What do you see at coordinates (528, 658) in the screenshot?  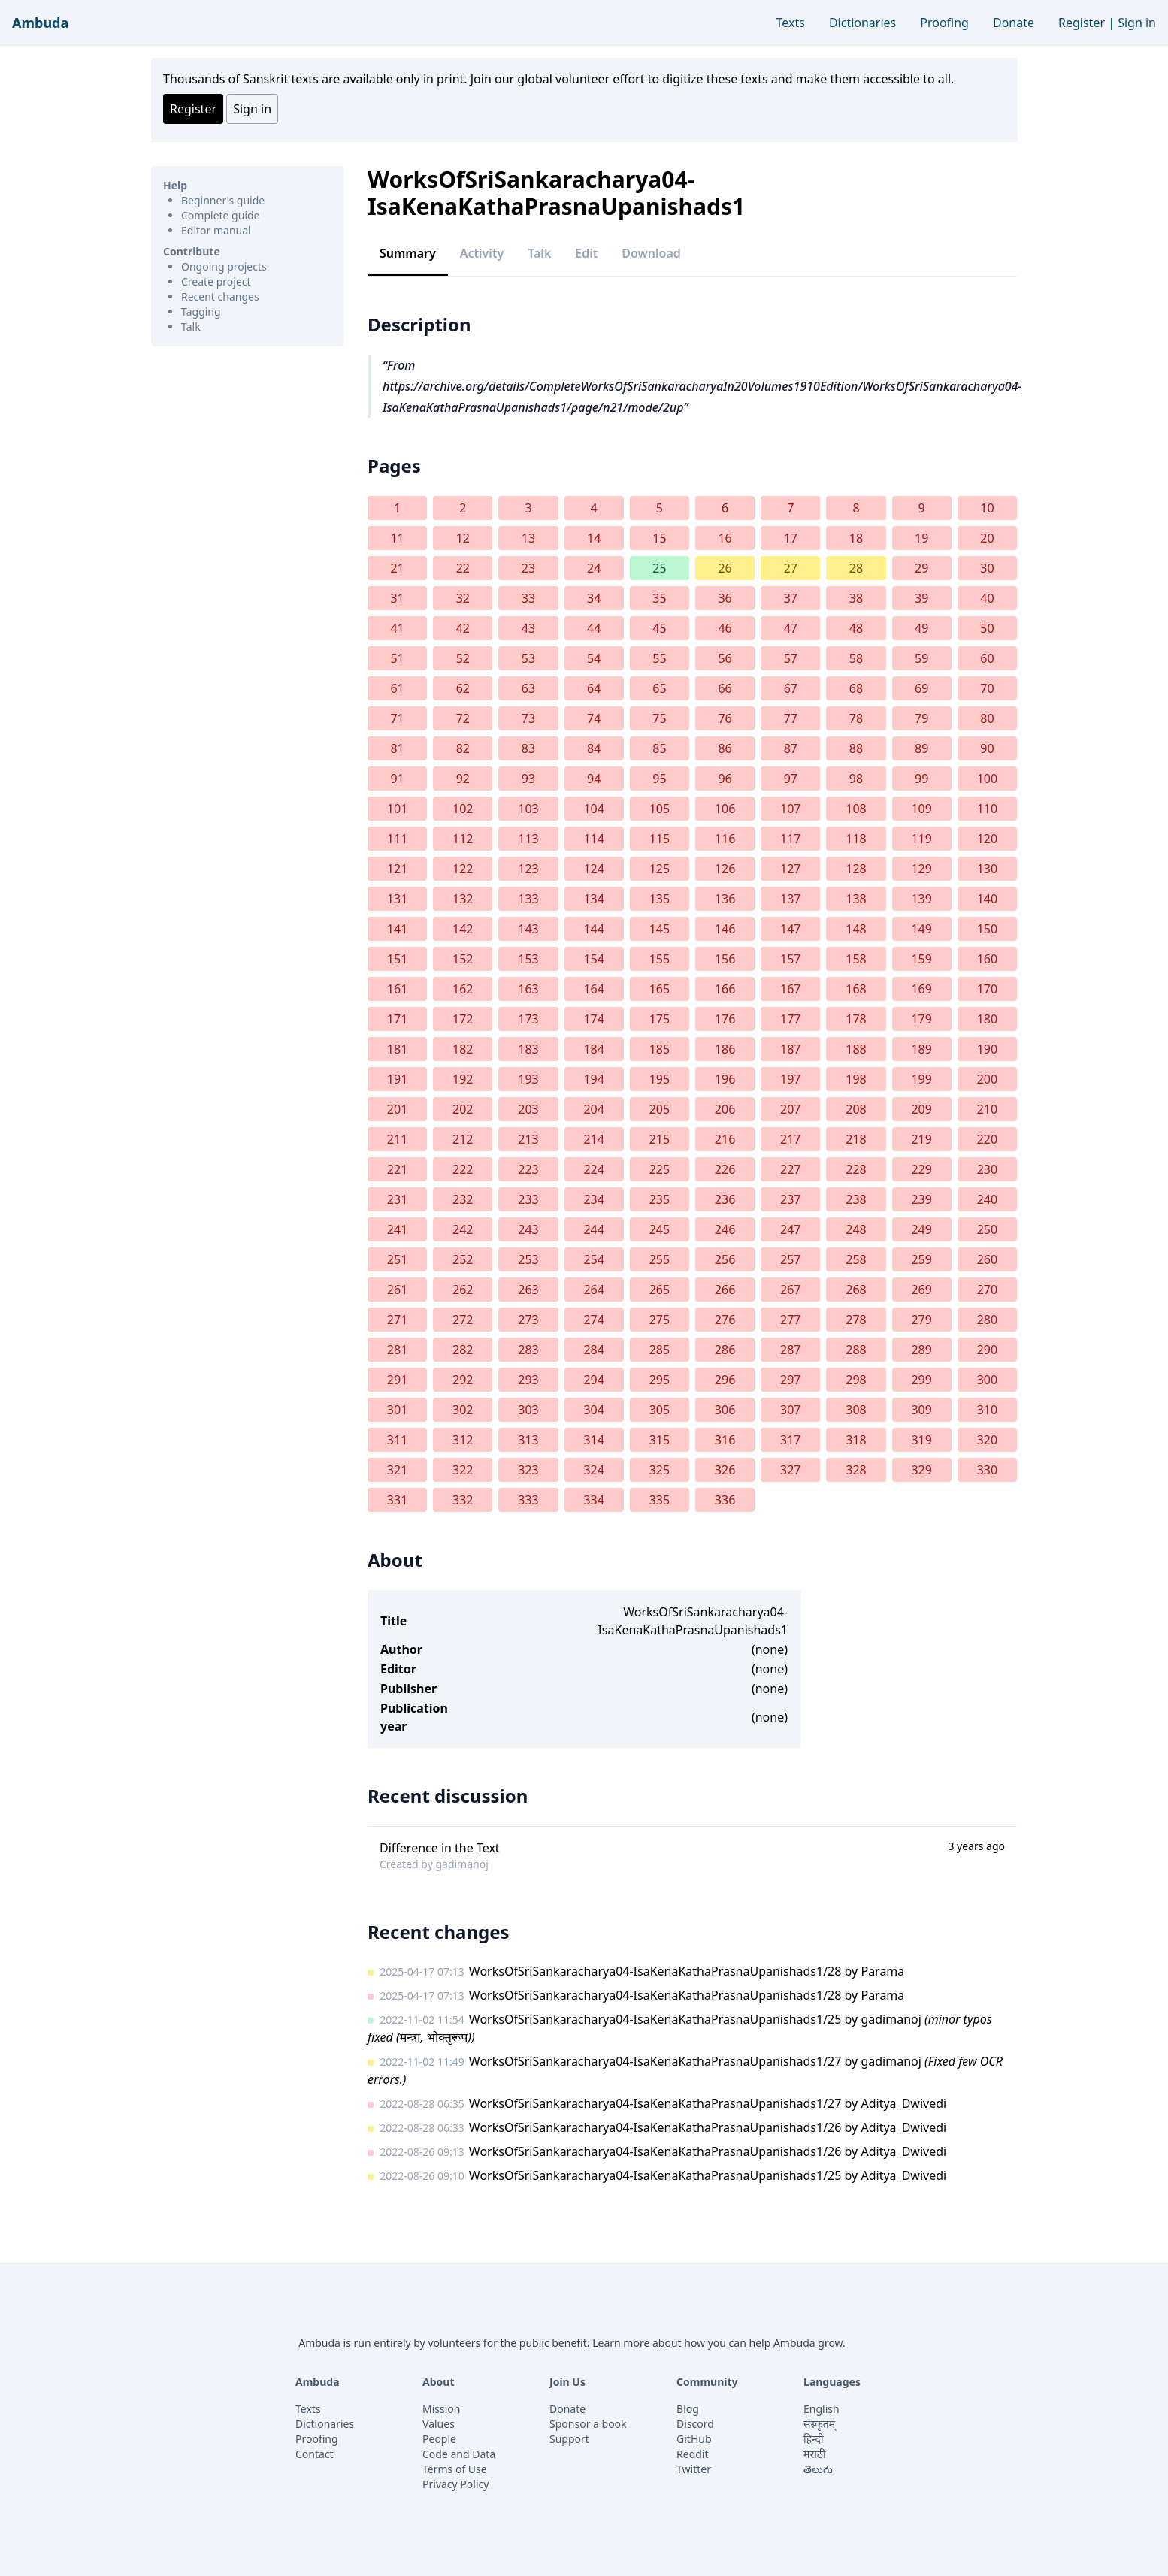 I see `53` at bounding box center [528, 658].